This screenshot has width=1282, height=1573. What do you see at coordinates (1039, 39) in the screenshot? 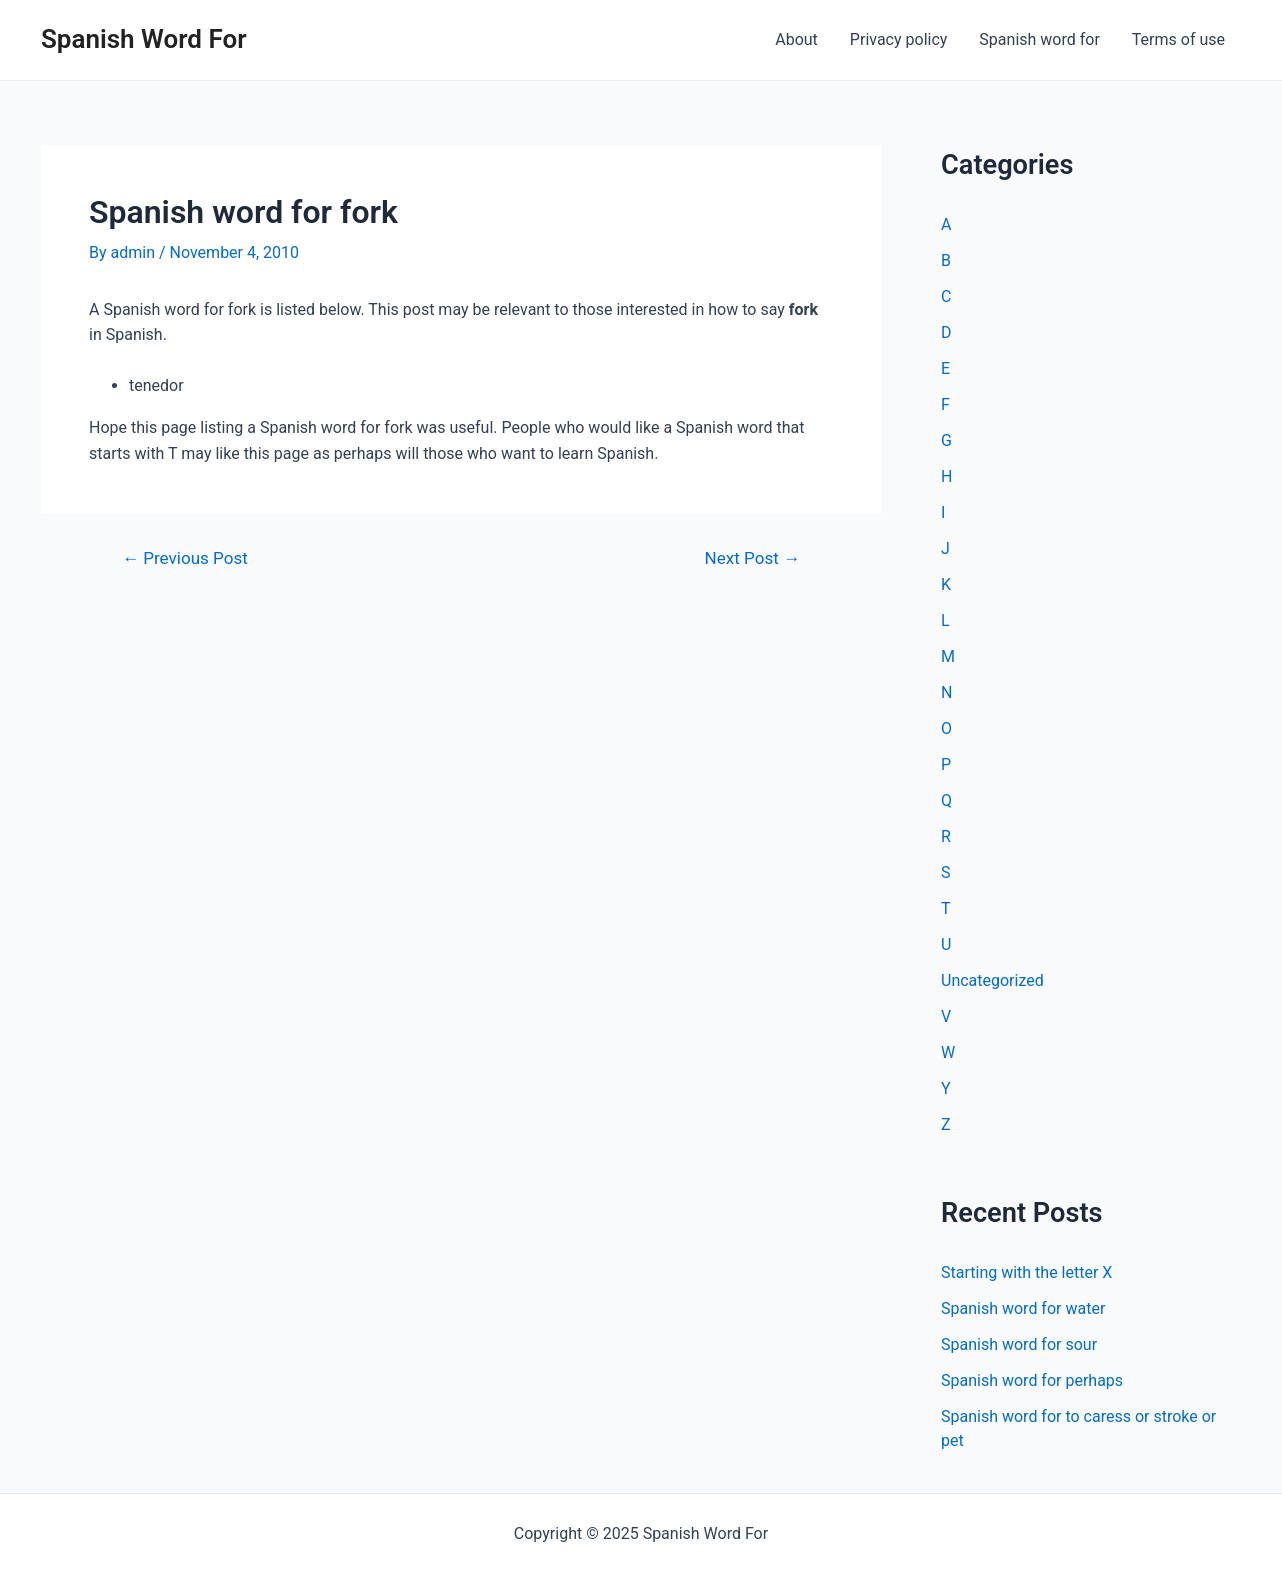
I see `Spanish word for` at bounding box center [1039, 39].